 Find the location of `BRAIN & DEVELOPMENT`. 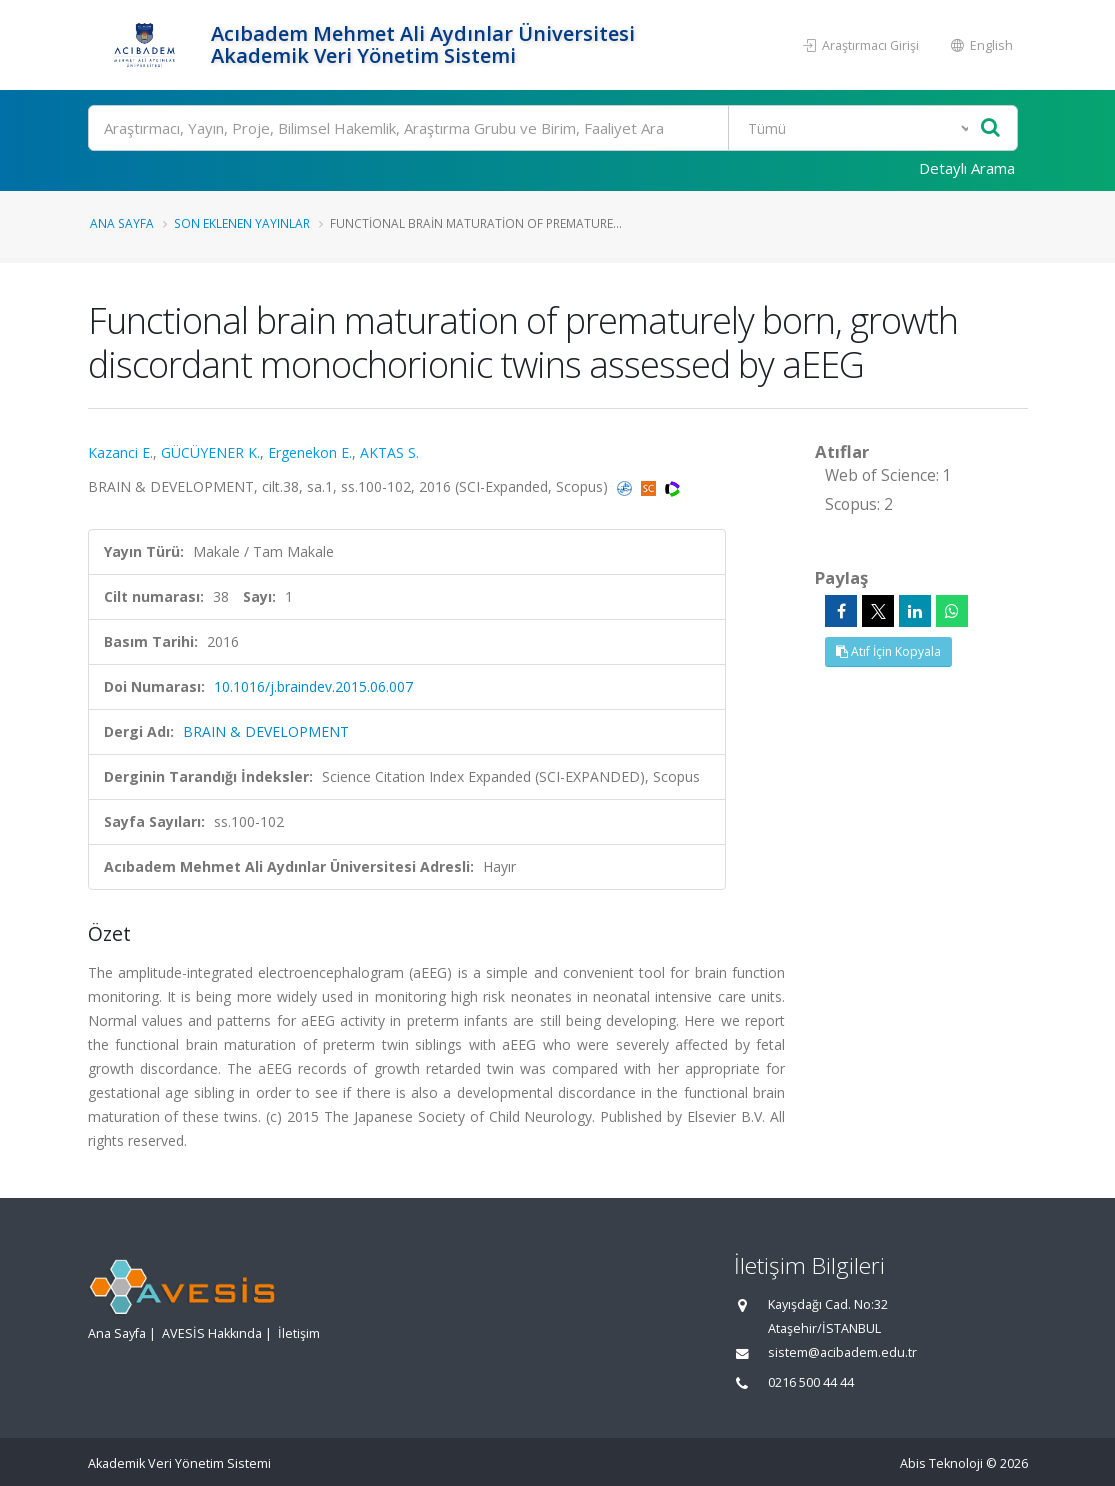

BRAIN & DEVELOPMENT is located at coordinates (266, 731).